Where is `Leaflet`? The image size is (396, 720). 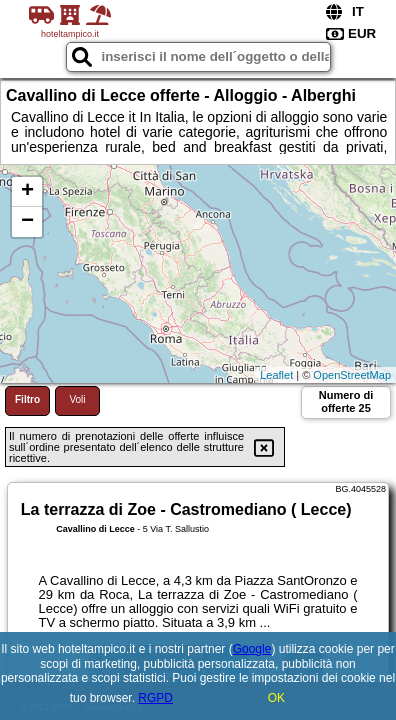 Leaflet is located at coordinates (276, 375).